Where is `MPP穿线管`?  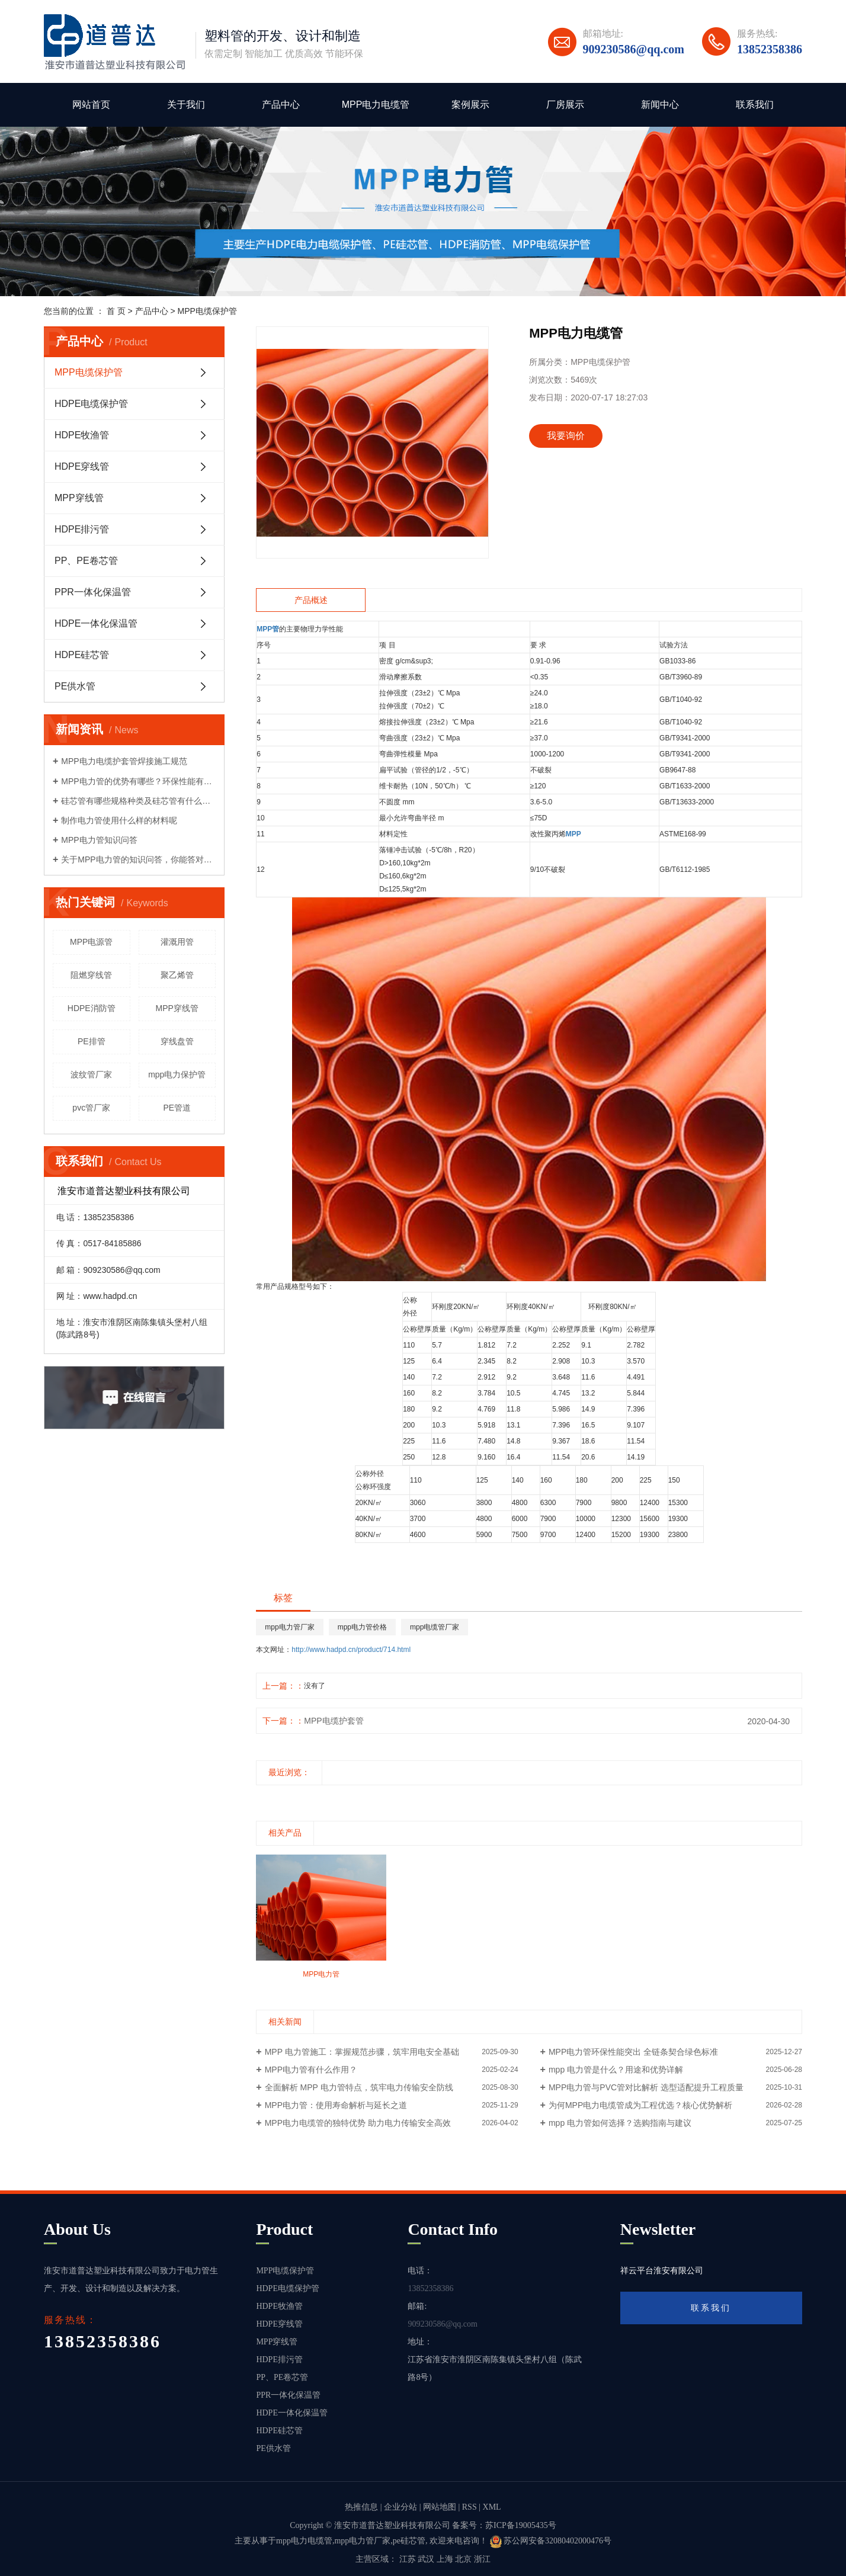 MPP穿线管 is located at coordinates (79, 498).